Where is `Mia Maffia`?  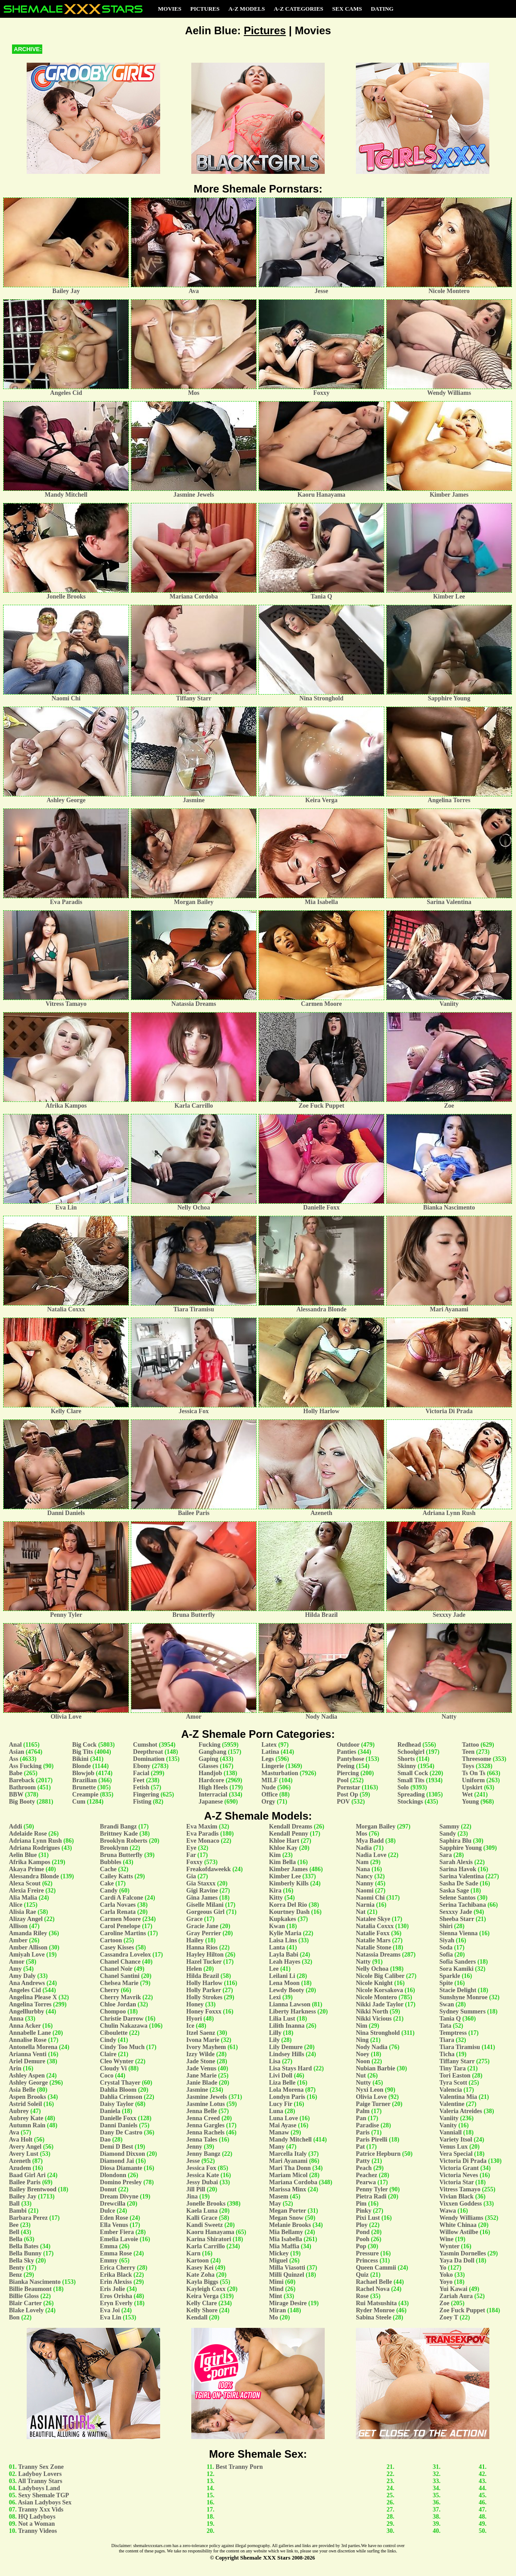
Mia Maffia is located at coordinates (284, 2246).